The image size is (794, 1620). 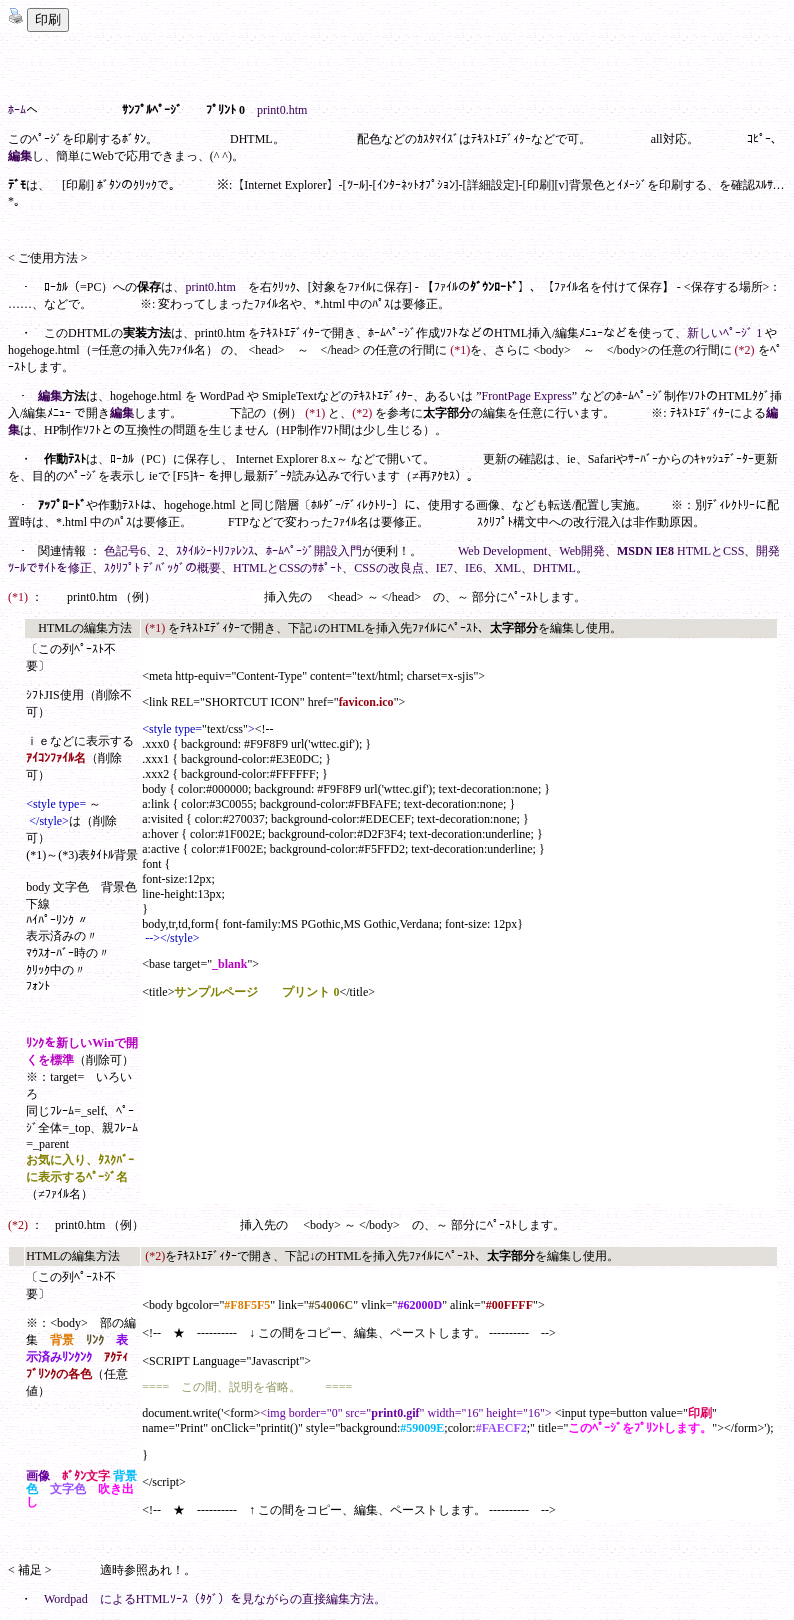 I want to click on ﾎｰﾑ, so click(x=17, y=110).